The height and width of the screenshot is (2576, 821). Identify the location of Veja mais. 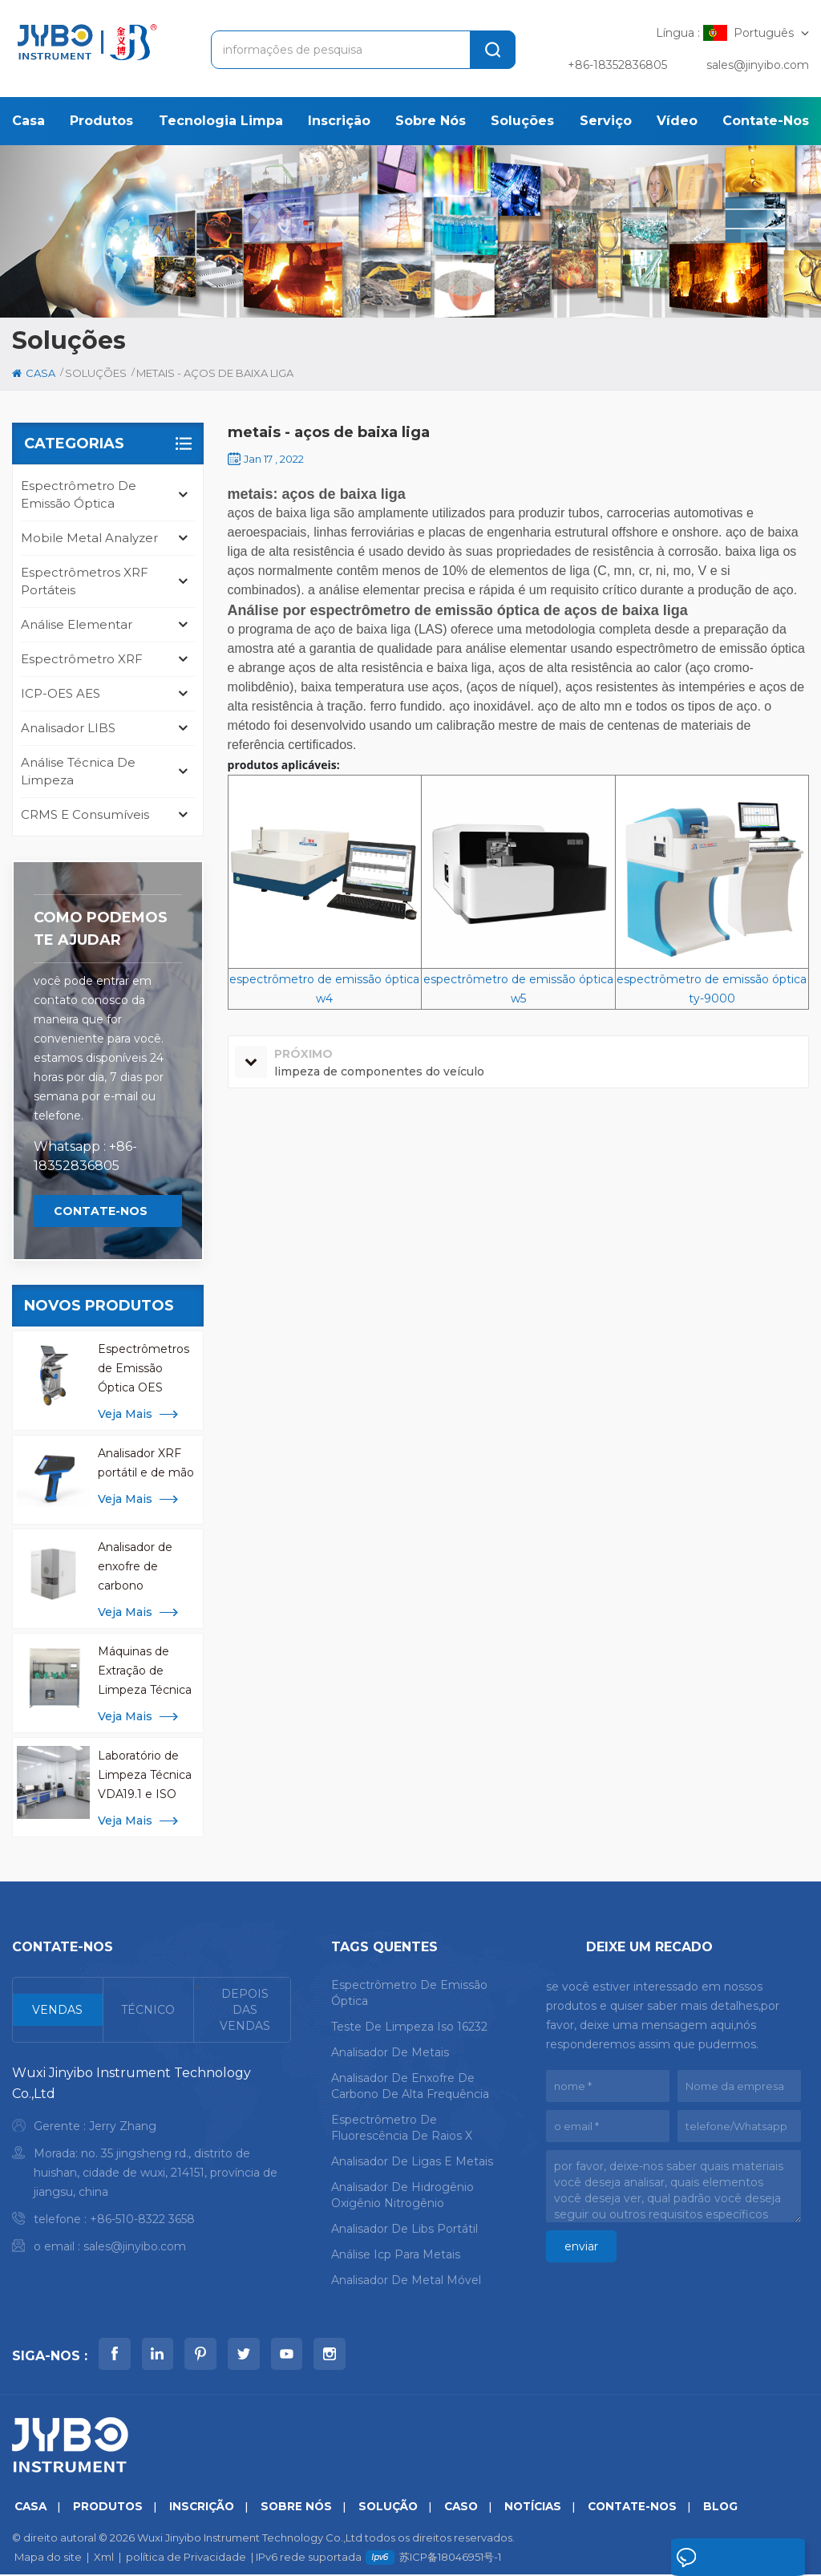
(125, 1414).